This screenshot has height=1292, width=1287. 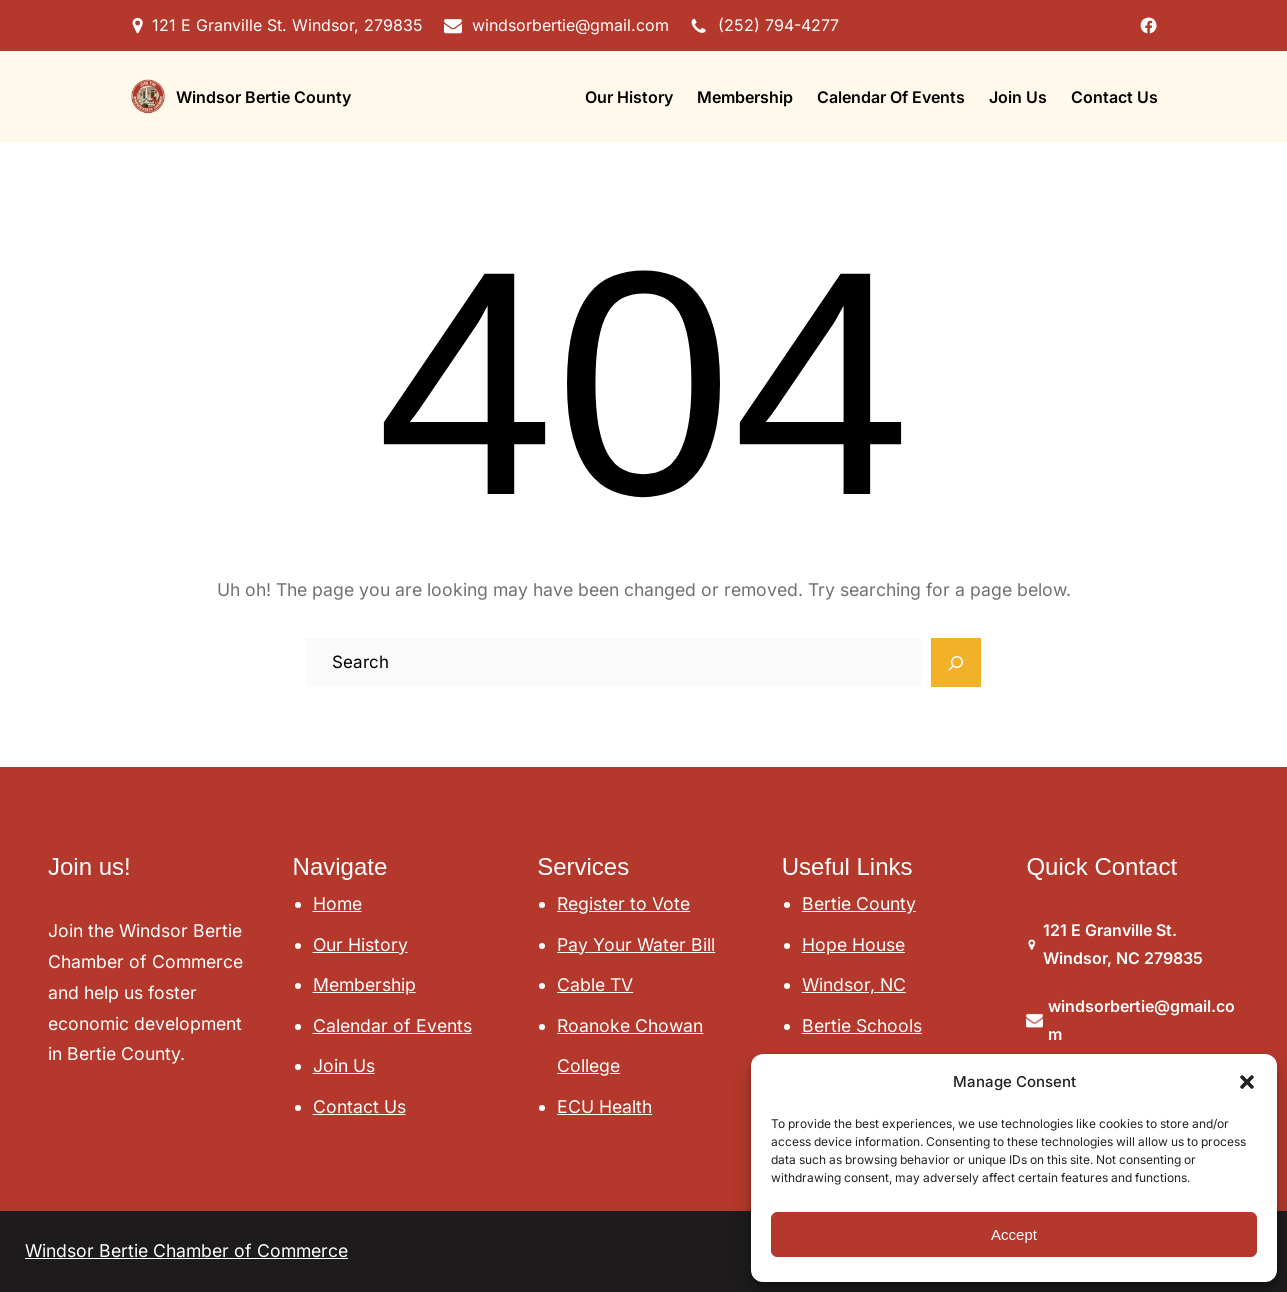 What do you see at coordinates (595, 984) in the screenshot?
I see `Cable TV` at bounding box center [595, 984].